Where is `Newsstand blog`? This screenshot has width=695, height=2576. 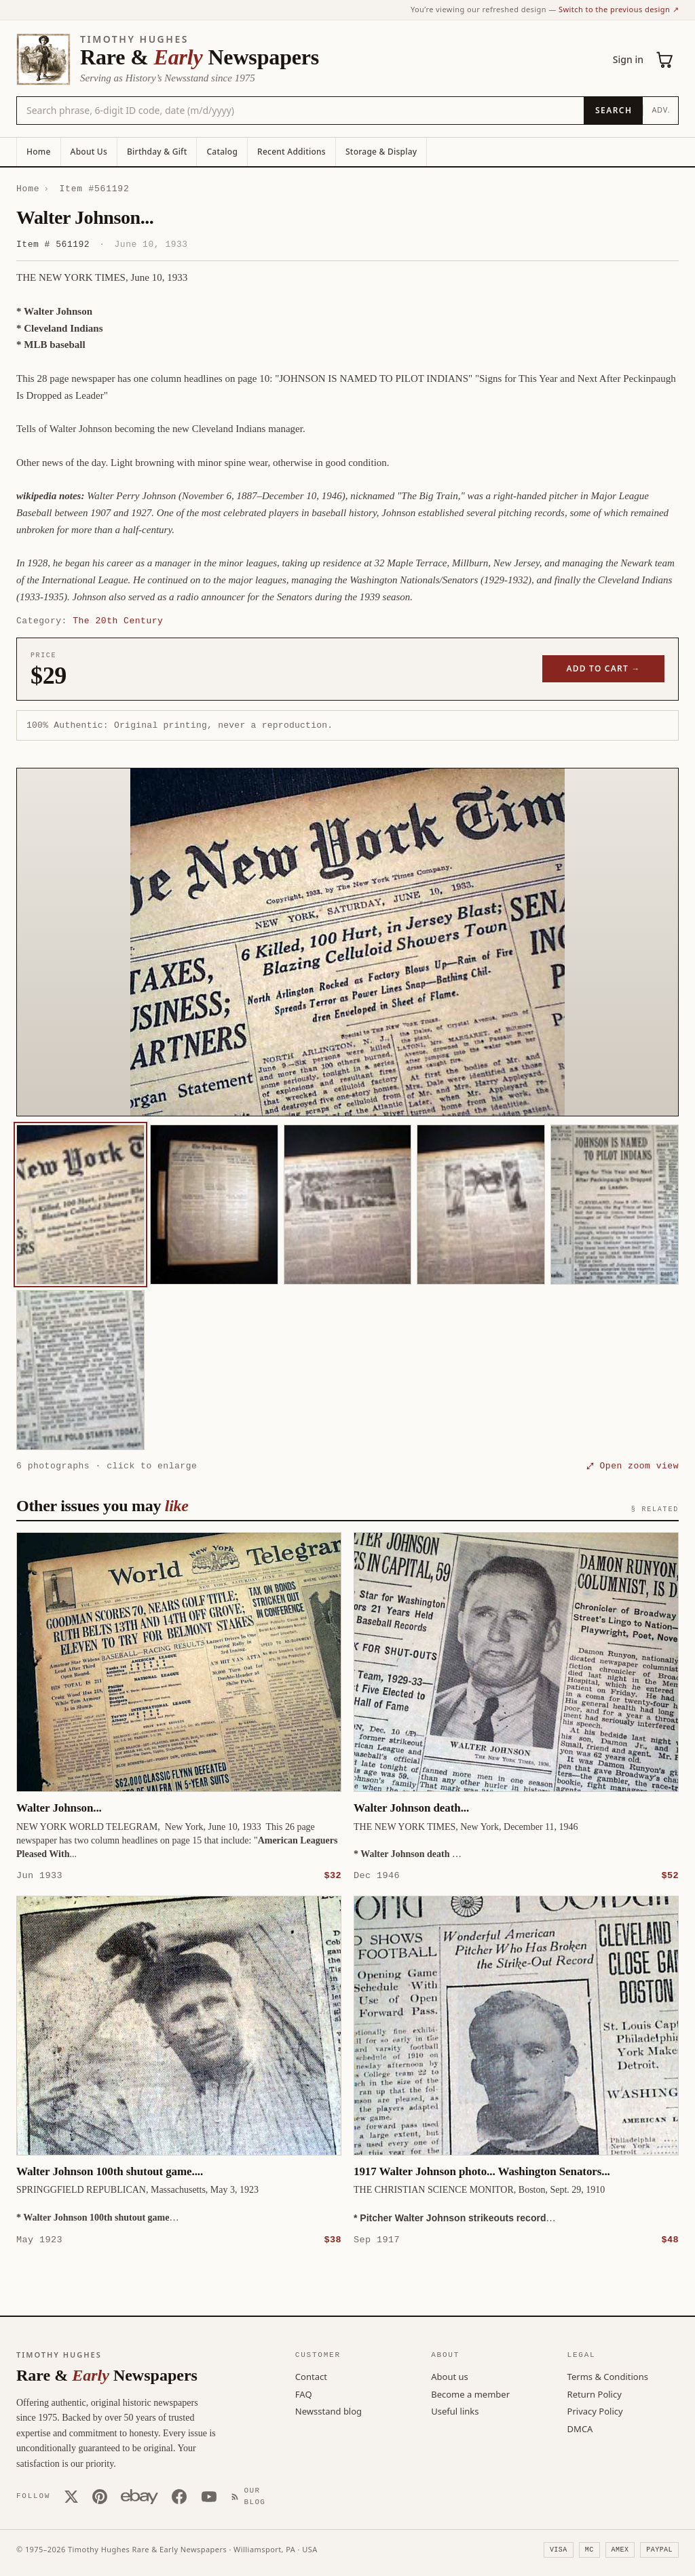 Newsstand blog is located at coordinates (328, 2410).